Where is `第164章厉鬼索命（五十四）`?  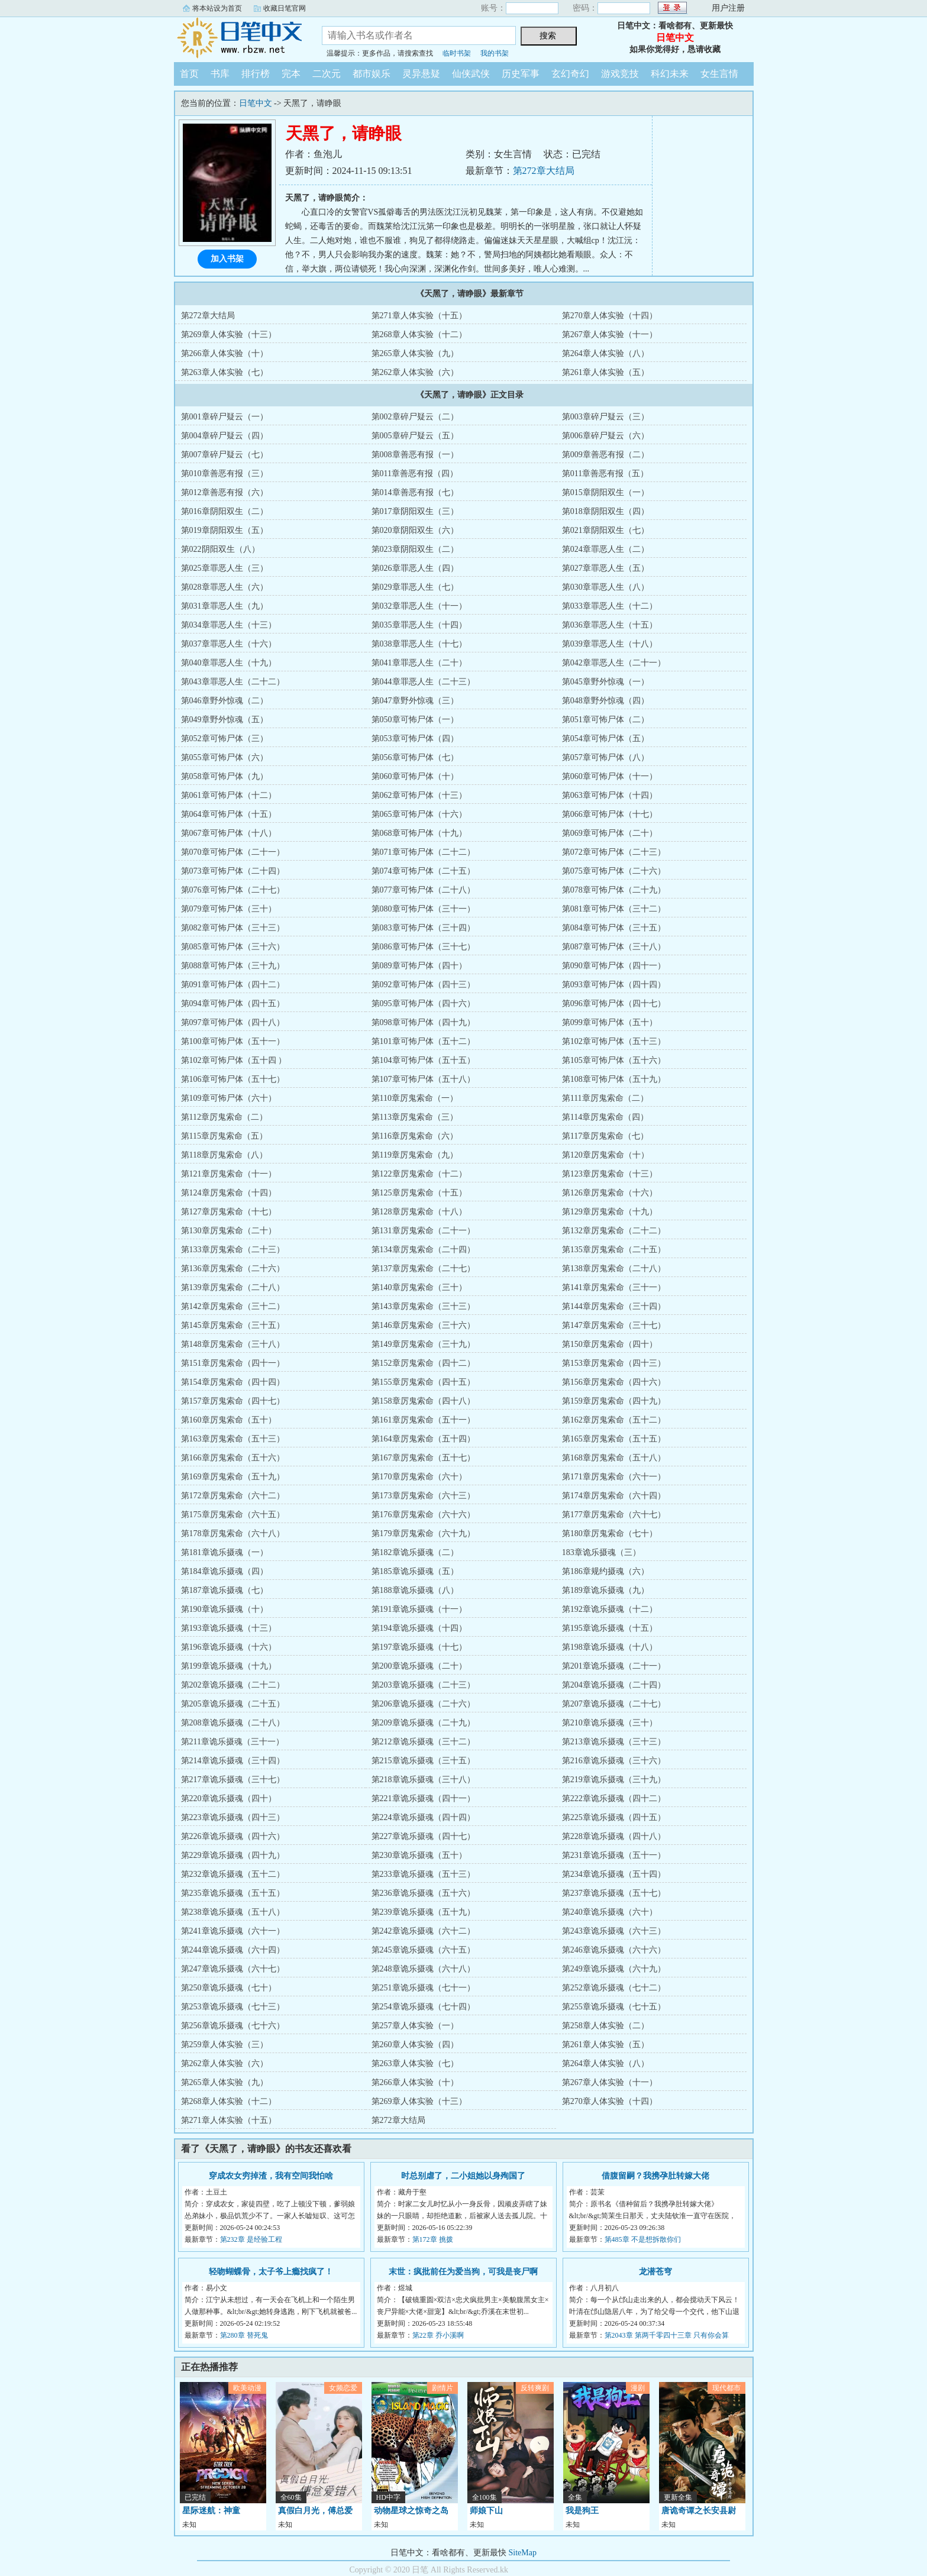 第164章厉鬼索命（五十四） is located at coordinates (423, 1438).